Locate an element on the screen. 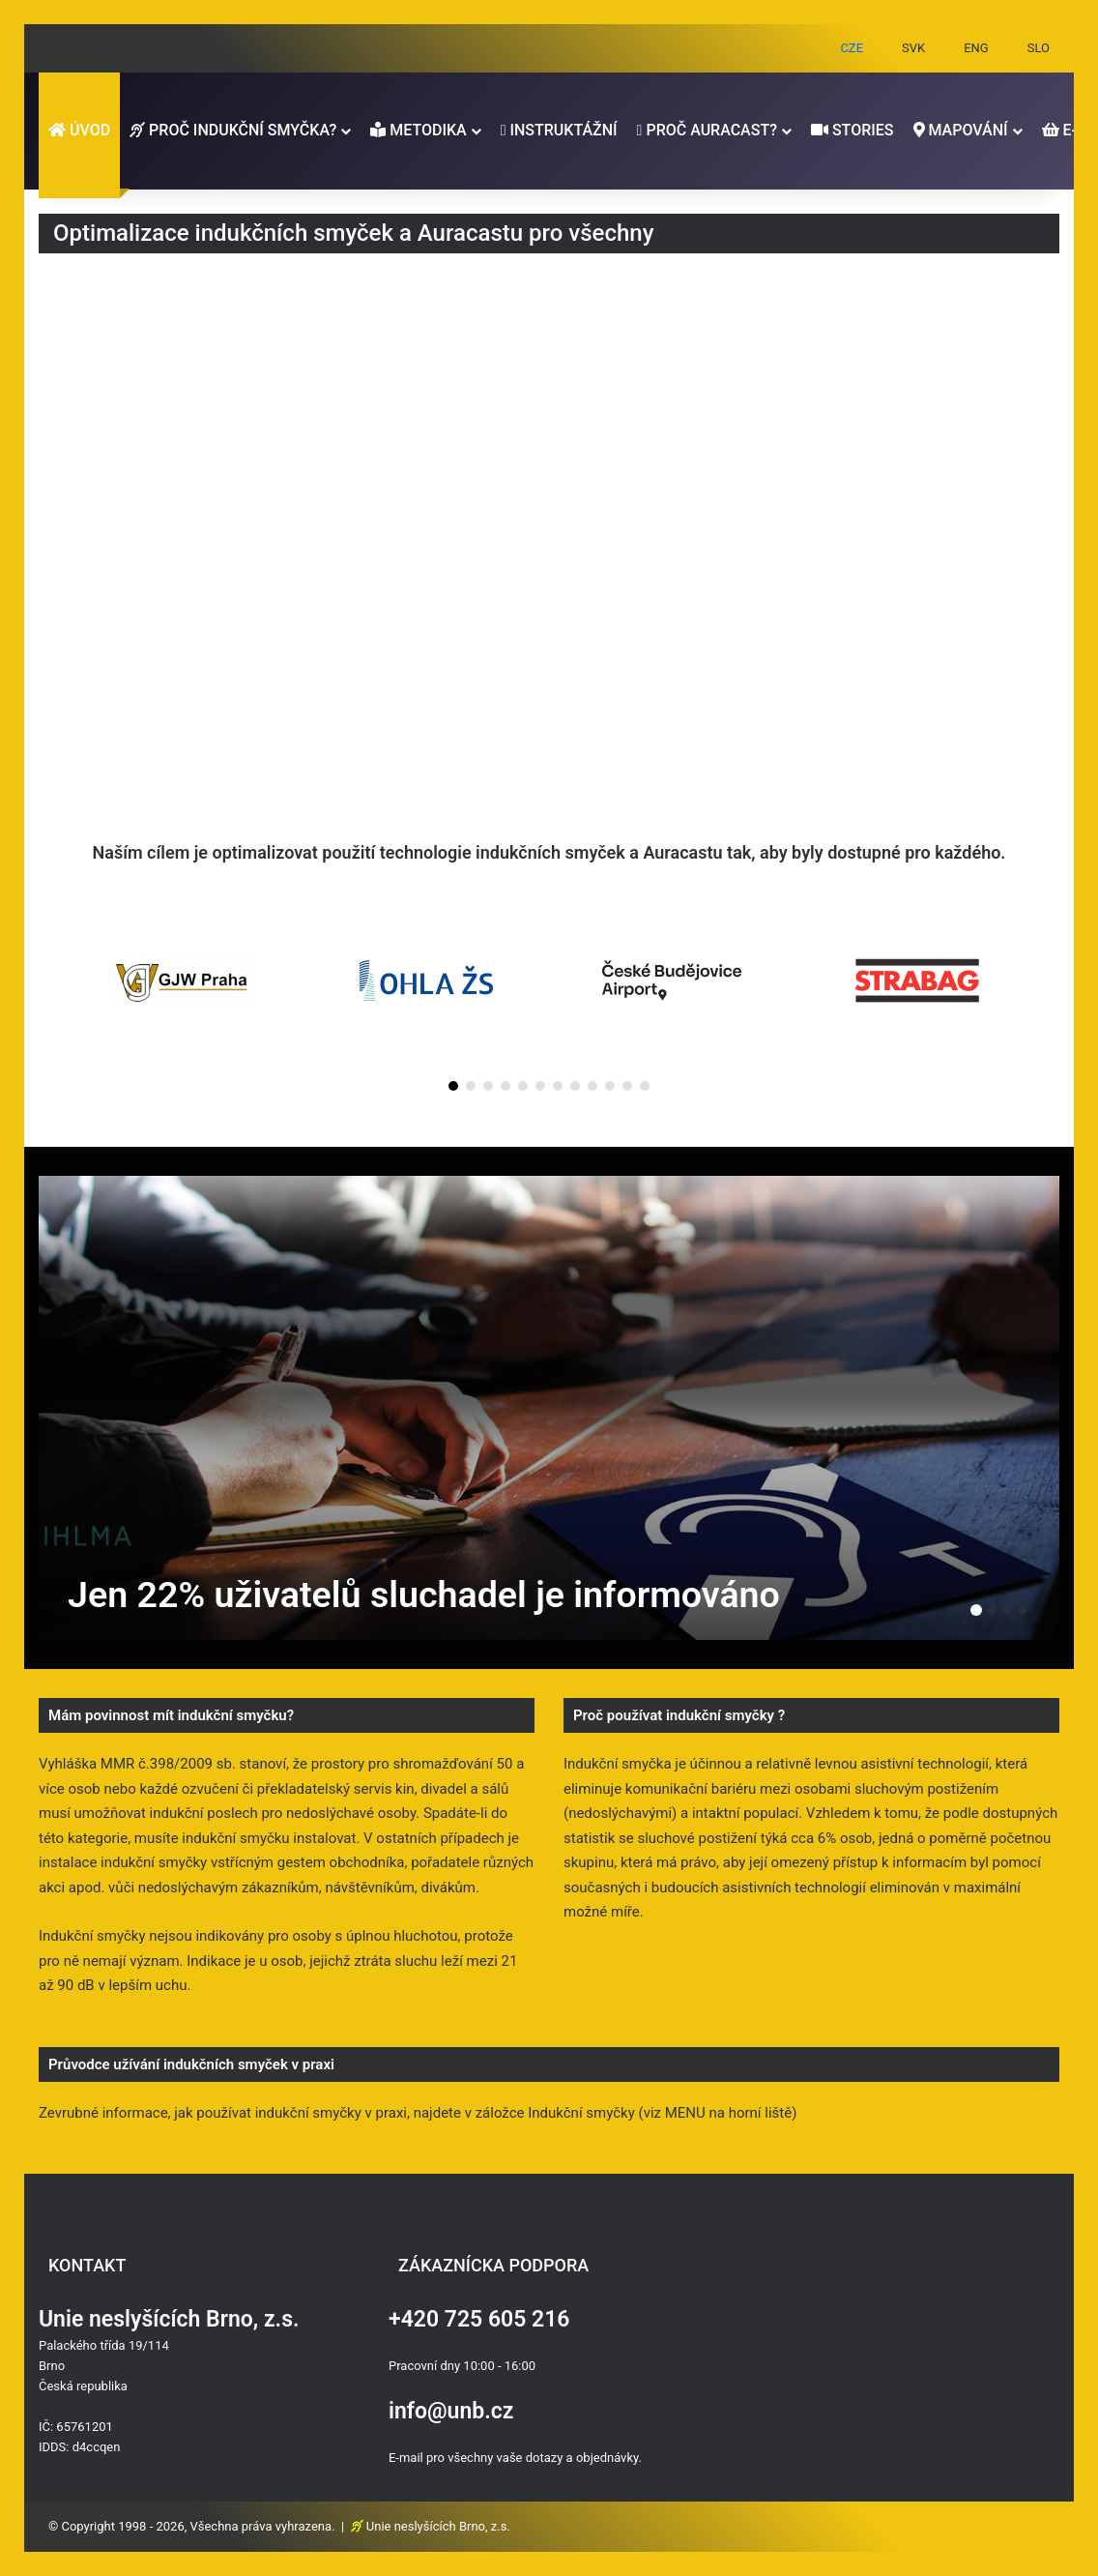 Image resolution: width=1098 pixels, height=2576 pixels. STORIES is located at coordinates (852, 130).